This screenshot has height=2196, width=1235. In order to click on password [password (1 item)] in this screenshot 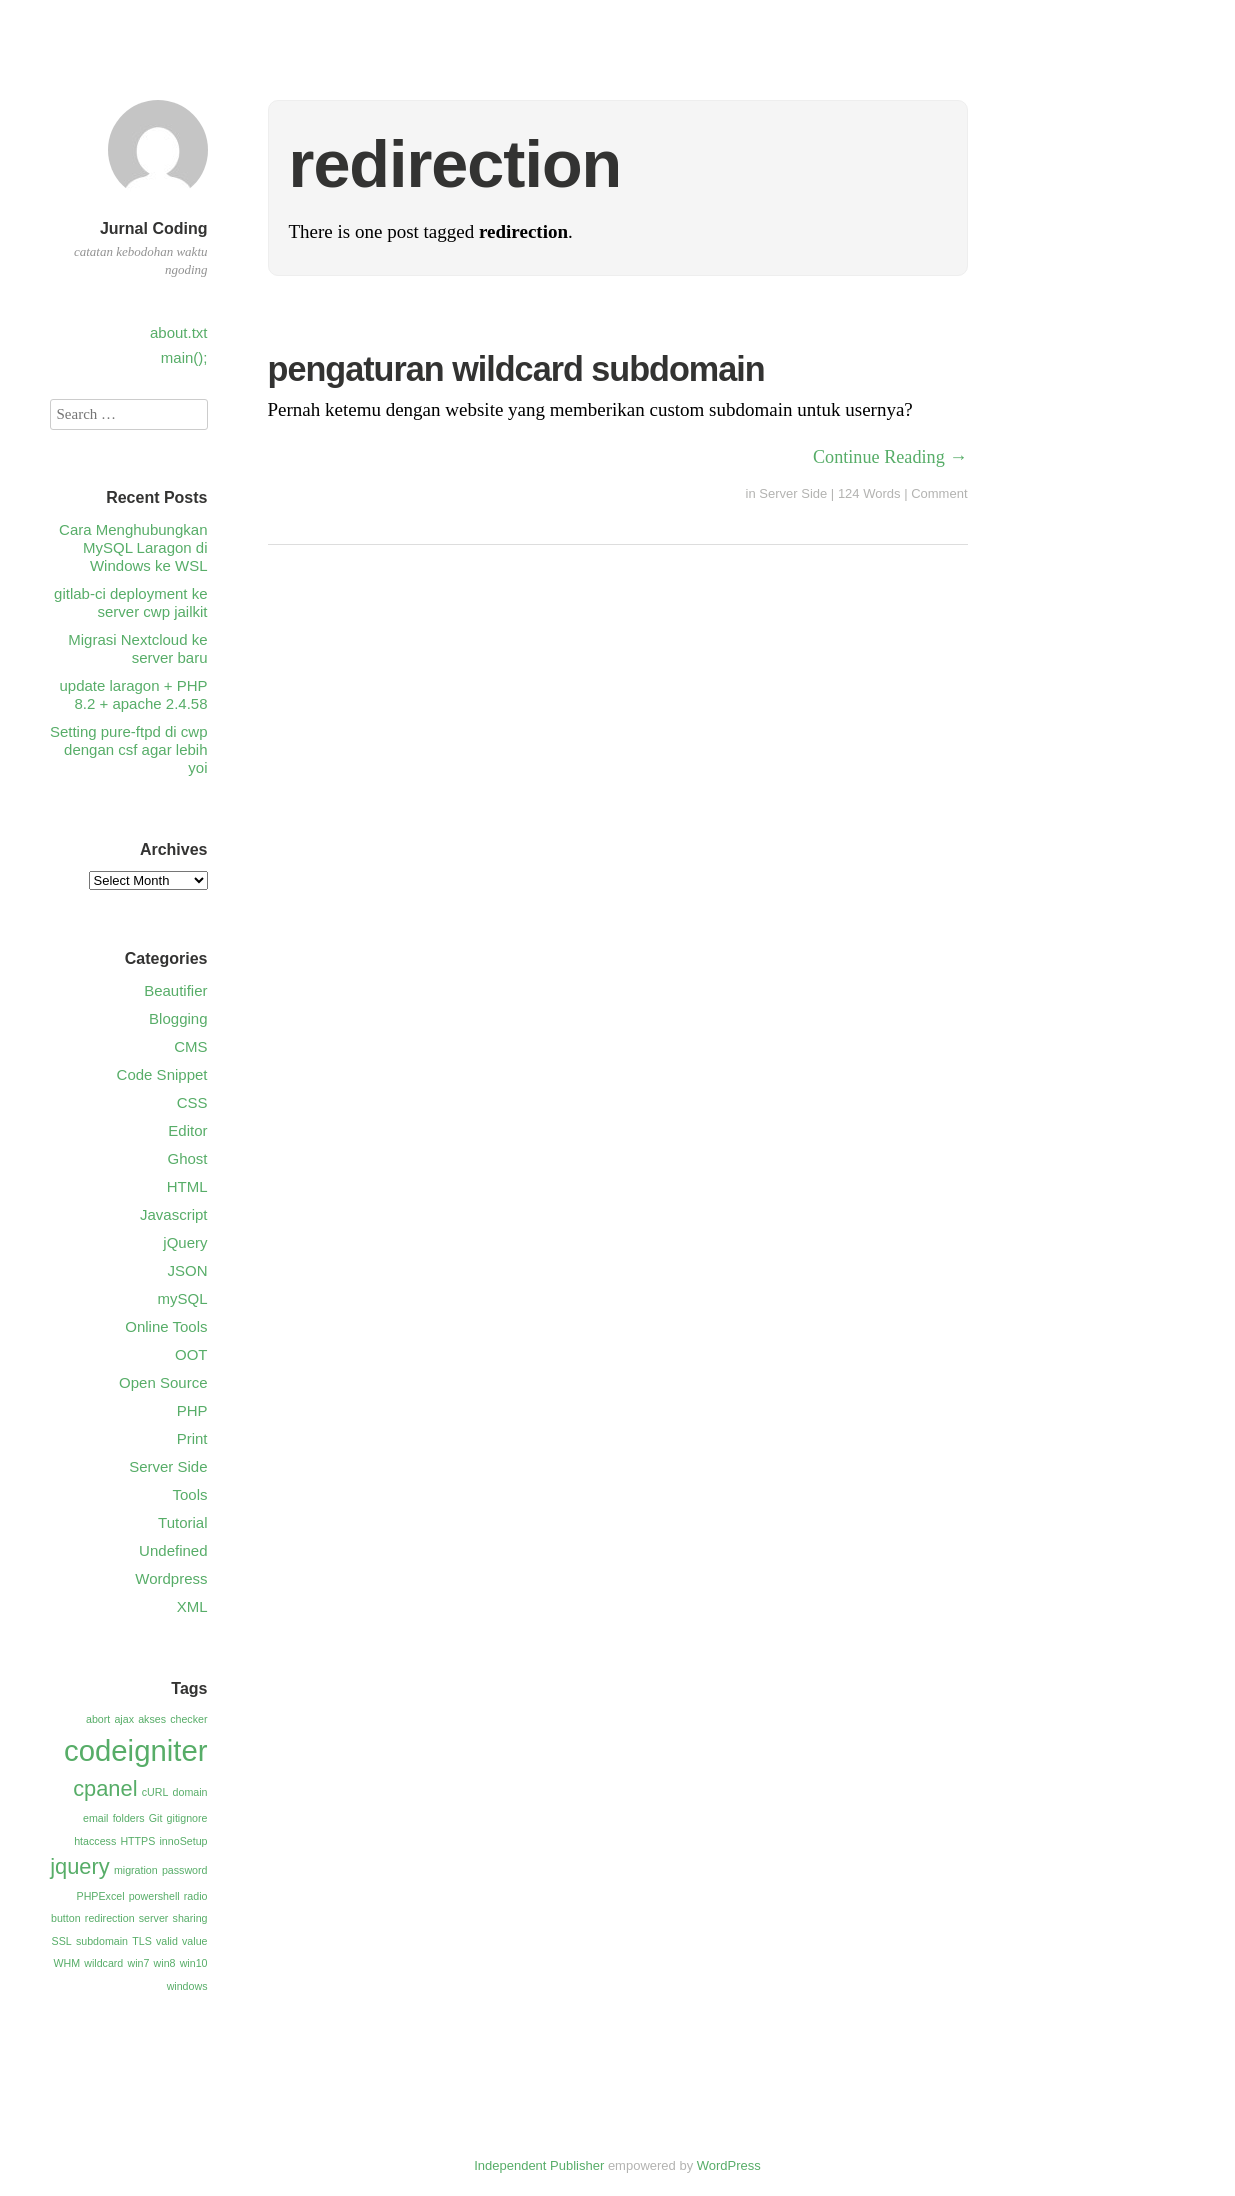, I will do `click(185, 1870)`.